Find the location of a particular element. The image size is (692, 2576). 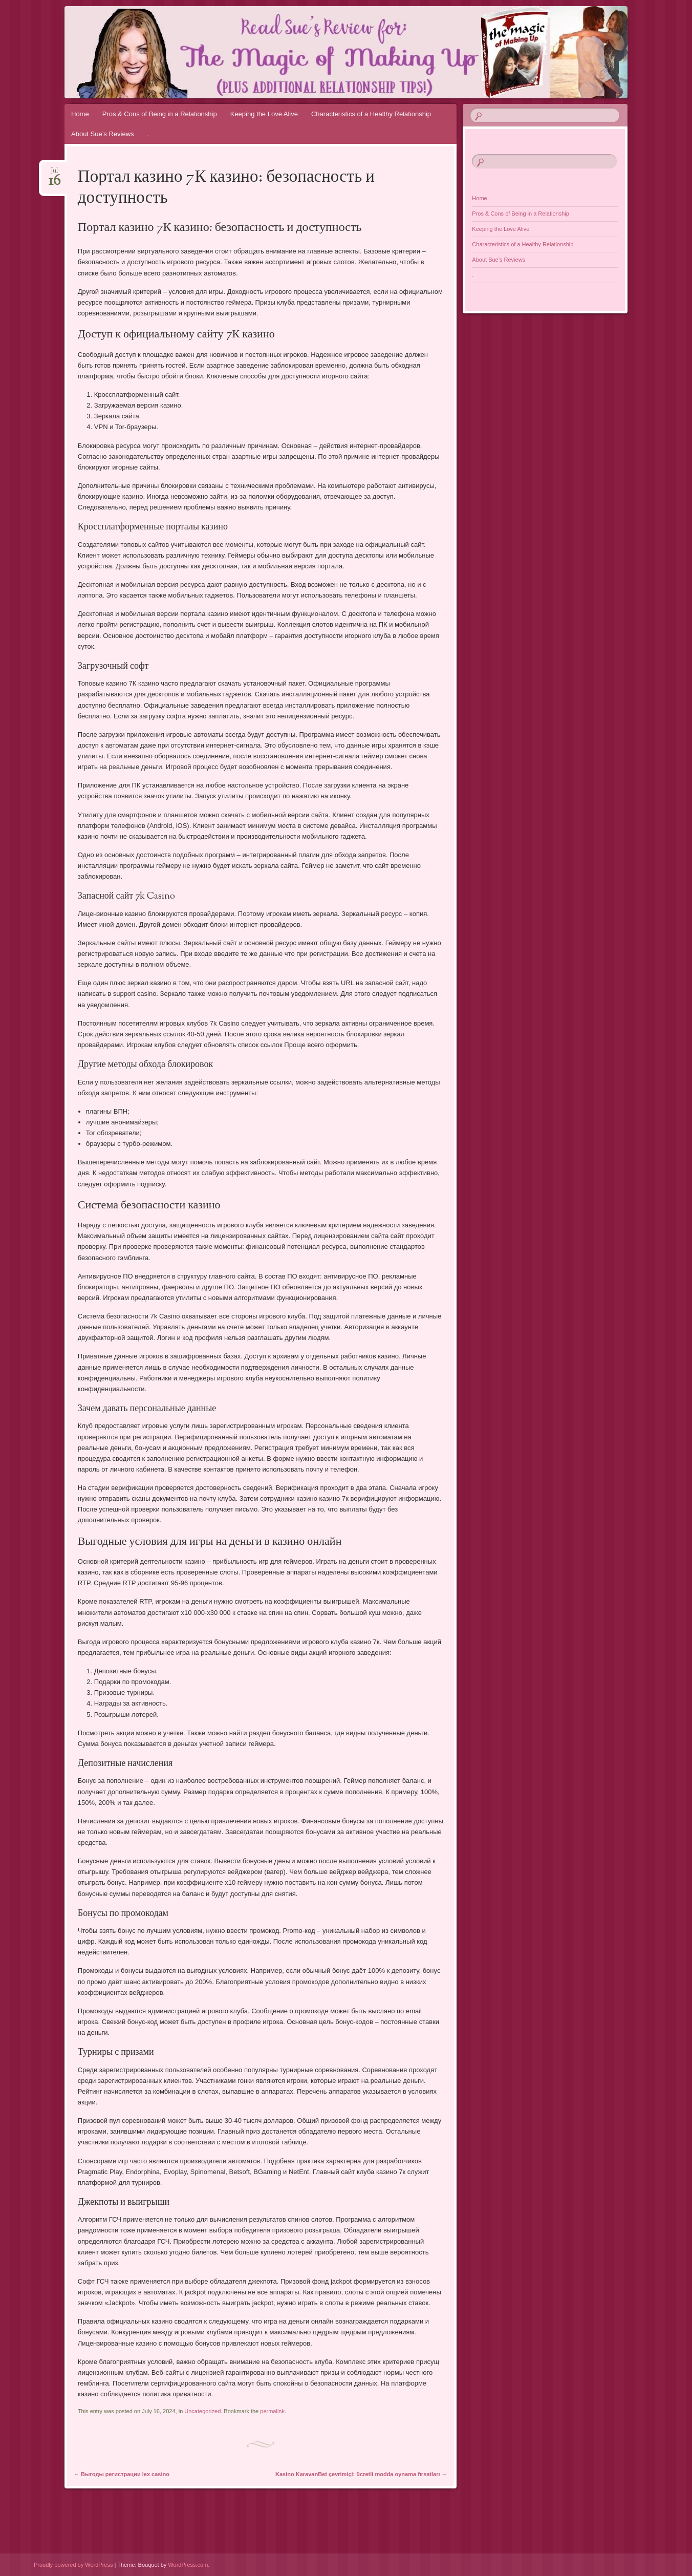

Characteristics of a Healthy Relationship is located at coordinates (371, 114).